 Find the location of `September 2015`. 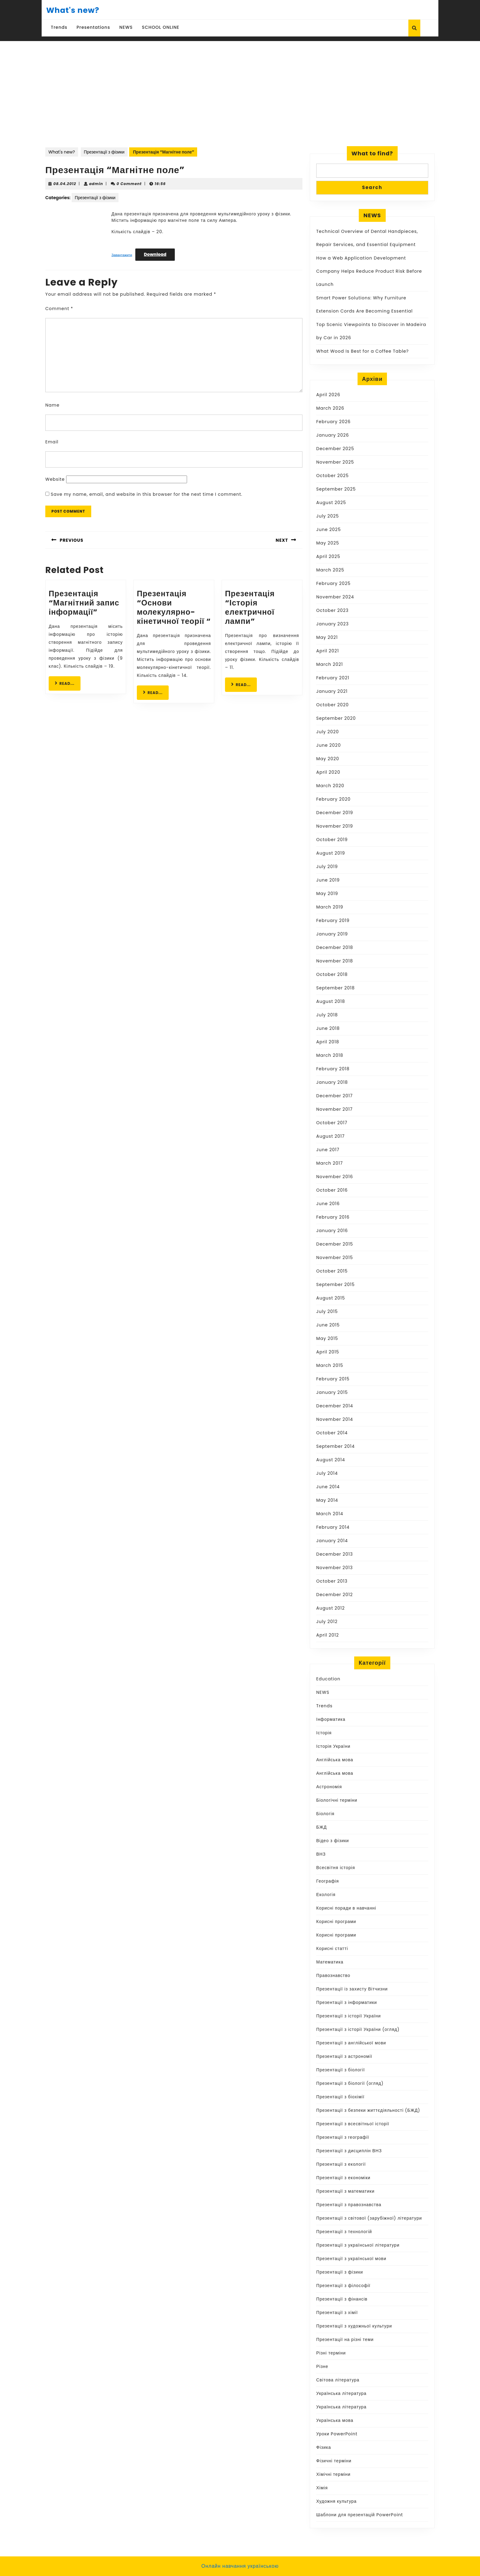

September 2015 is located at coordinates (335, 1284).